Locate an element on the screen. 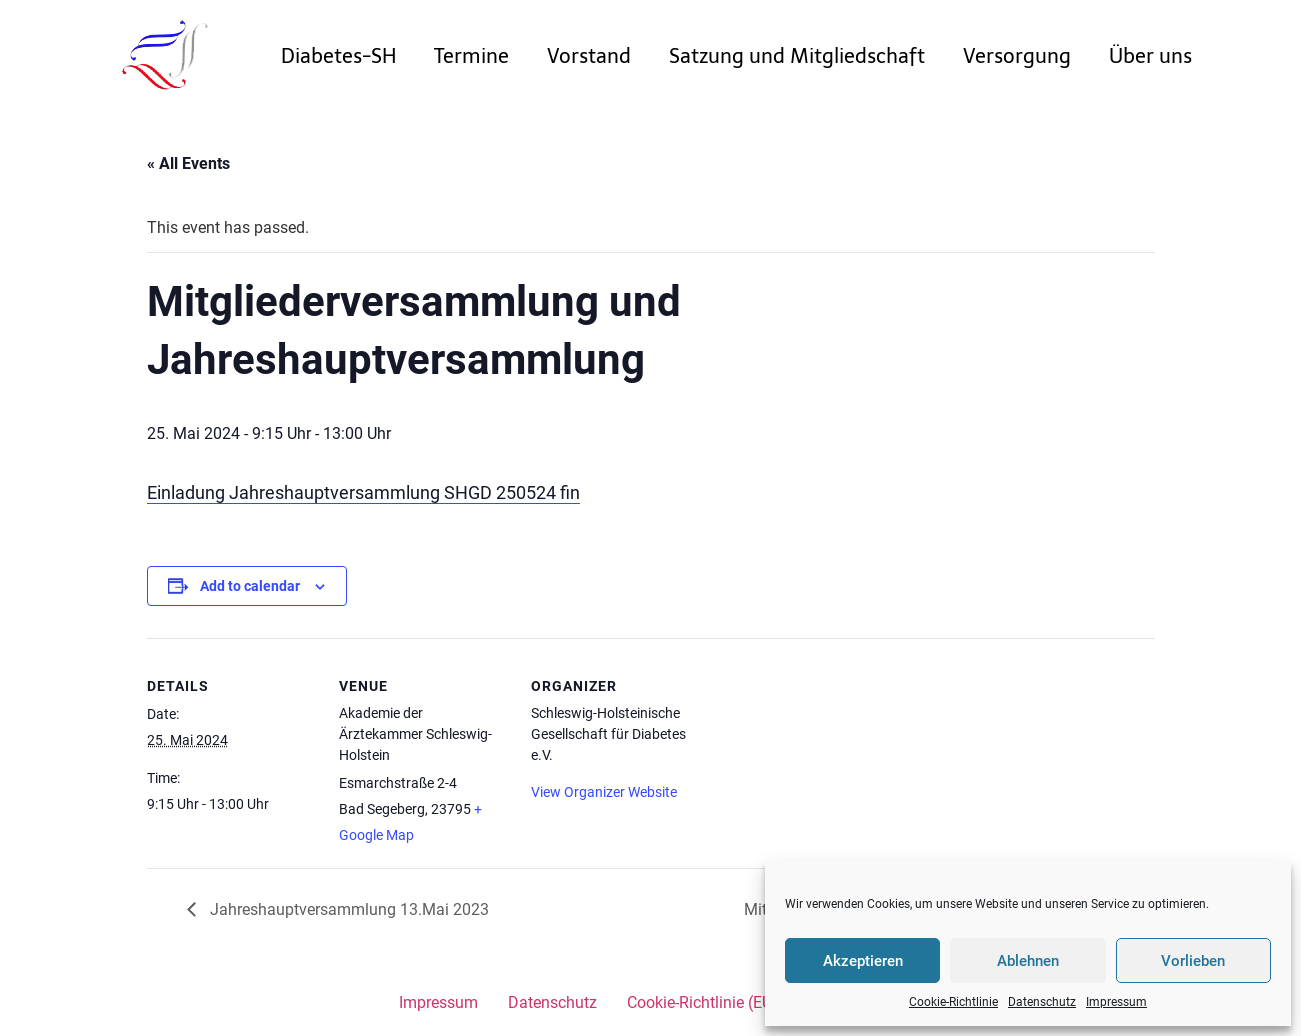 This screenshot has width=1301, height=1036. Jahreshauptversammlung 13.Mai 2023 is located at coordinates (347, 909).